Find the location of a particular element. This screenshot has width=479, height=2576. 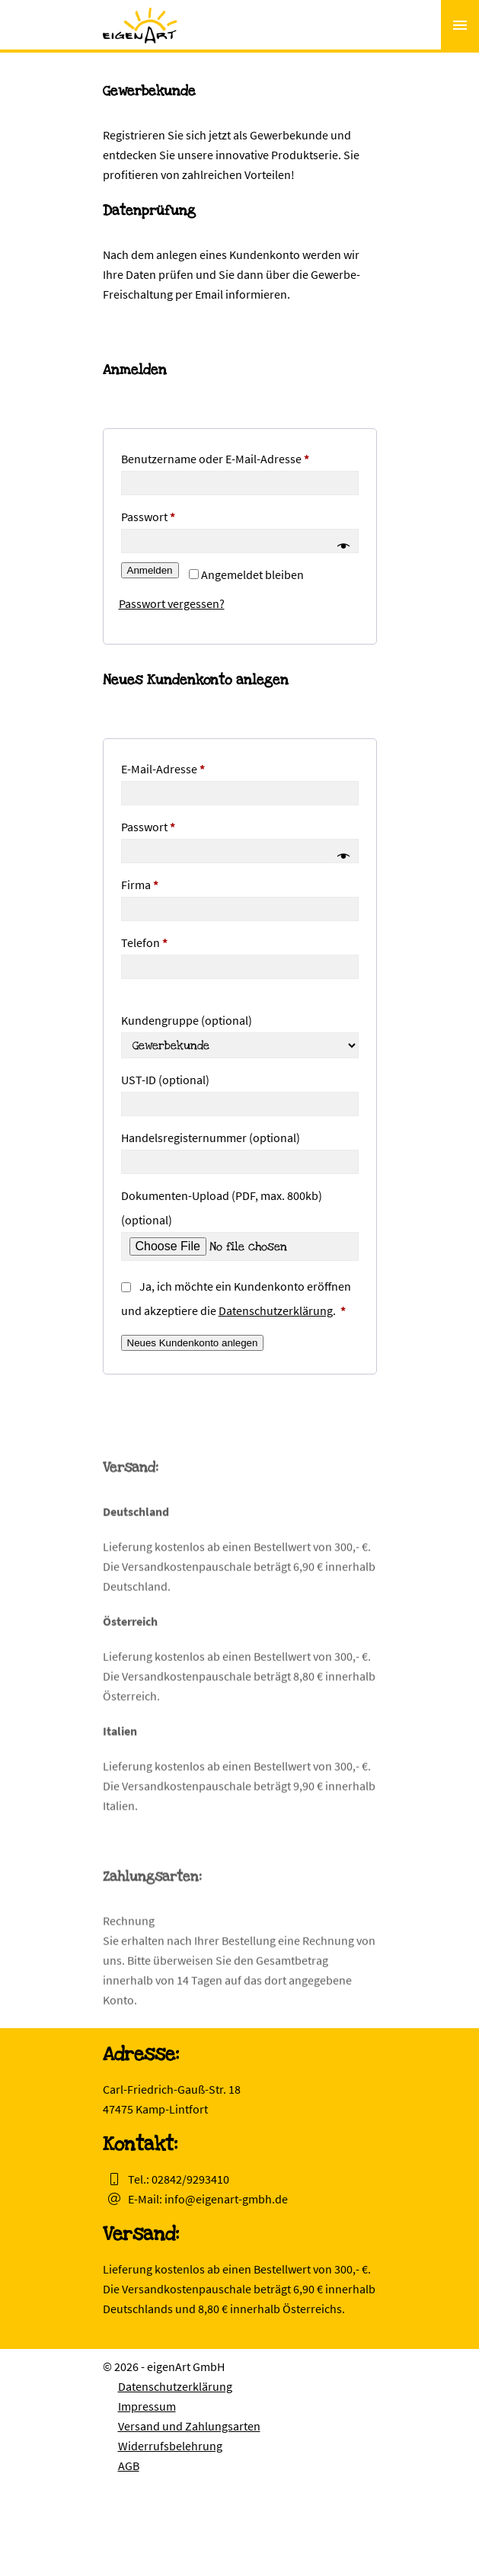

Versand und Zahlungsarten is located at coordinates (189, 2426).